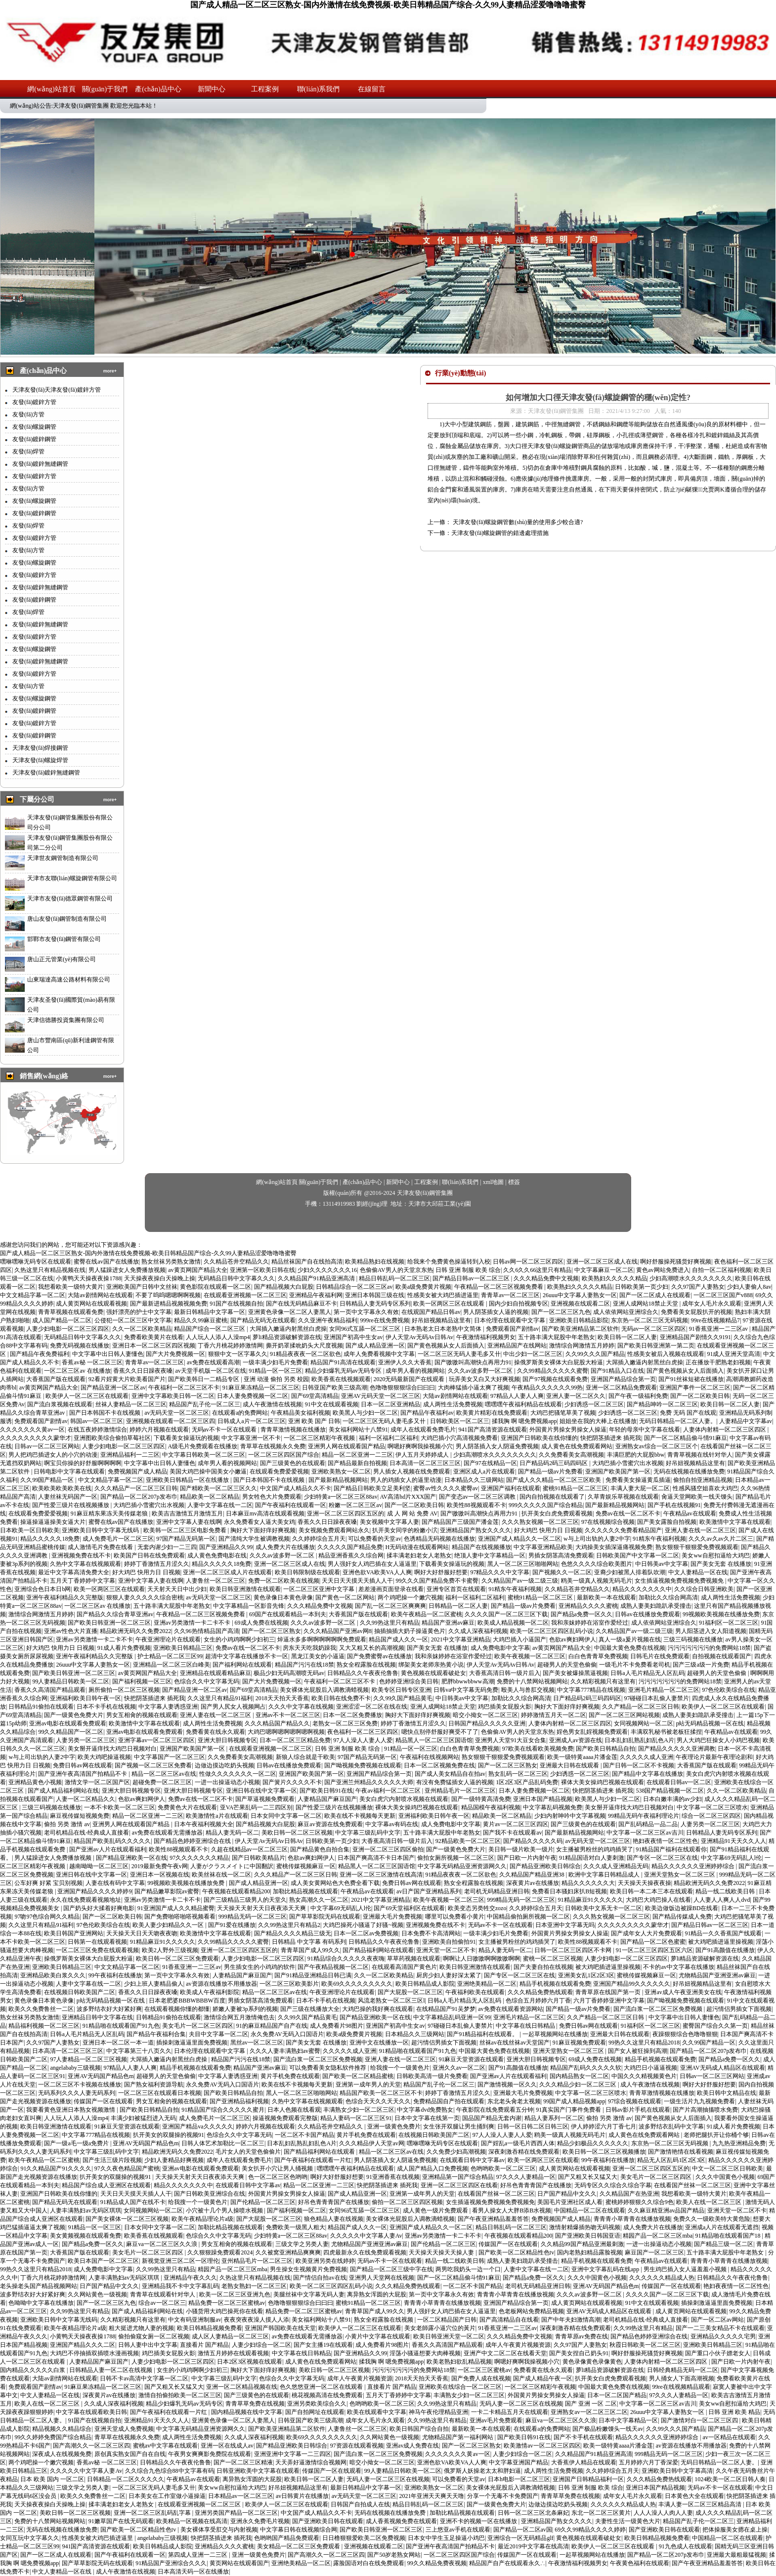  What do you see at coordinates (59, 1404) in the screenshot?
I see `国产流白浆视频在线观看` at bounding box center [59, 1404].